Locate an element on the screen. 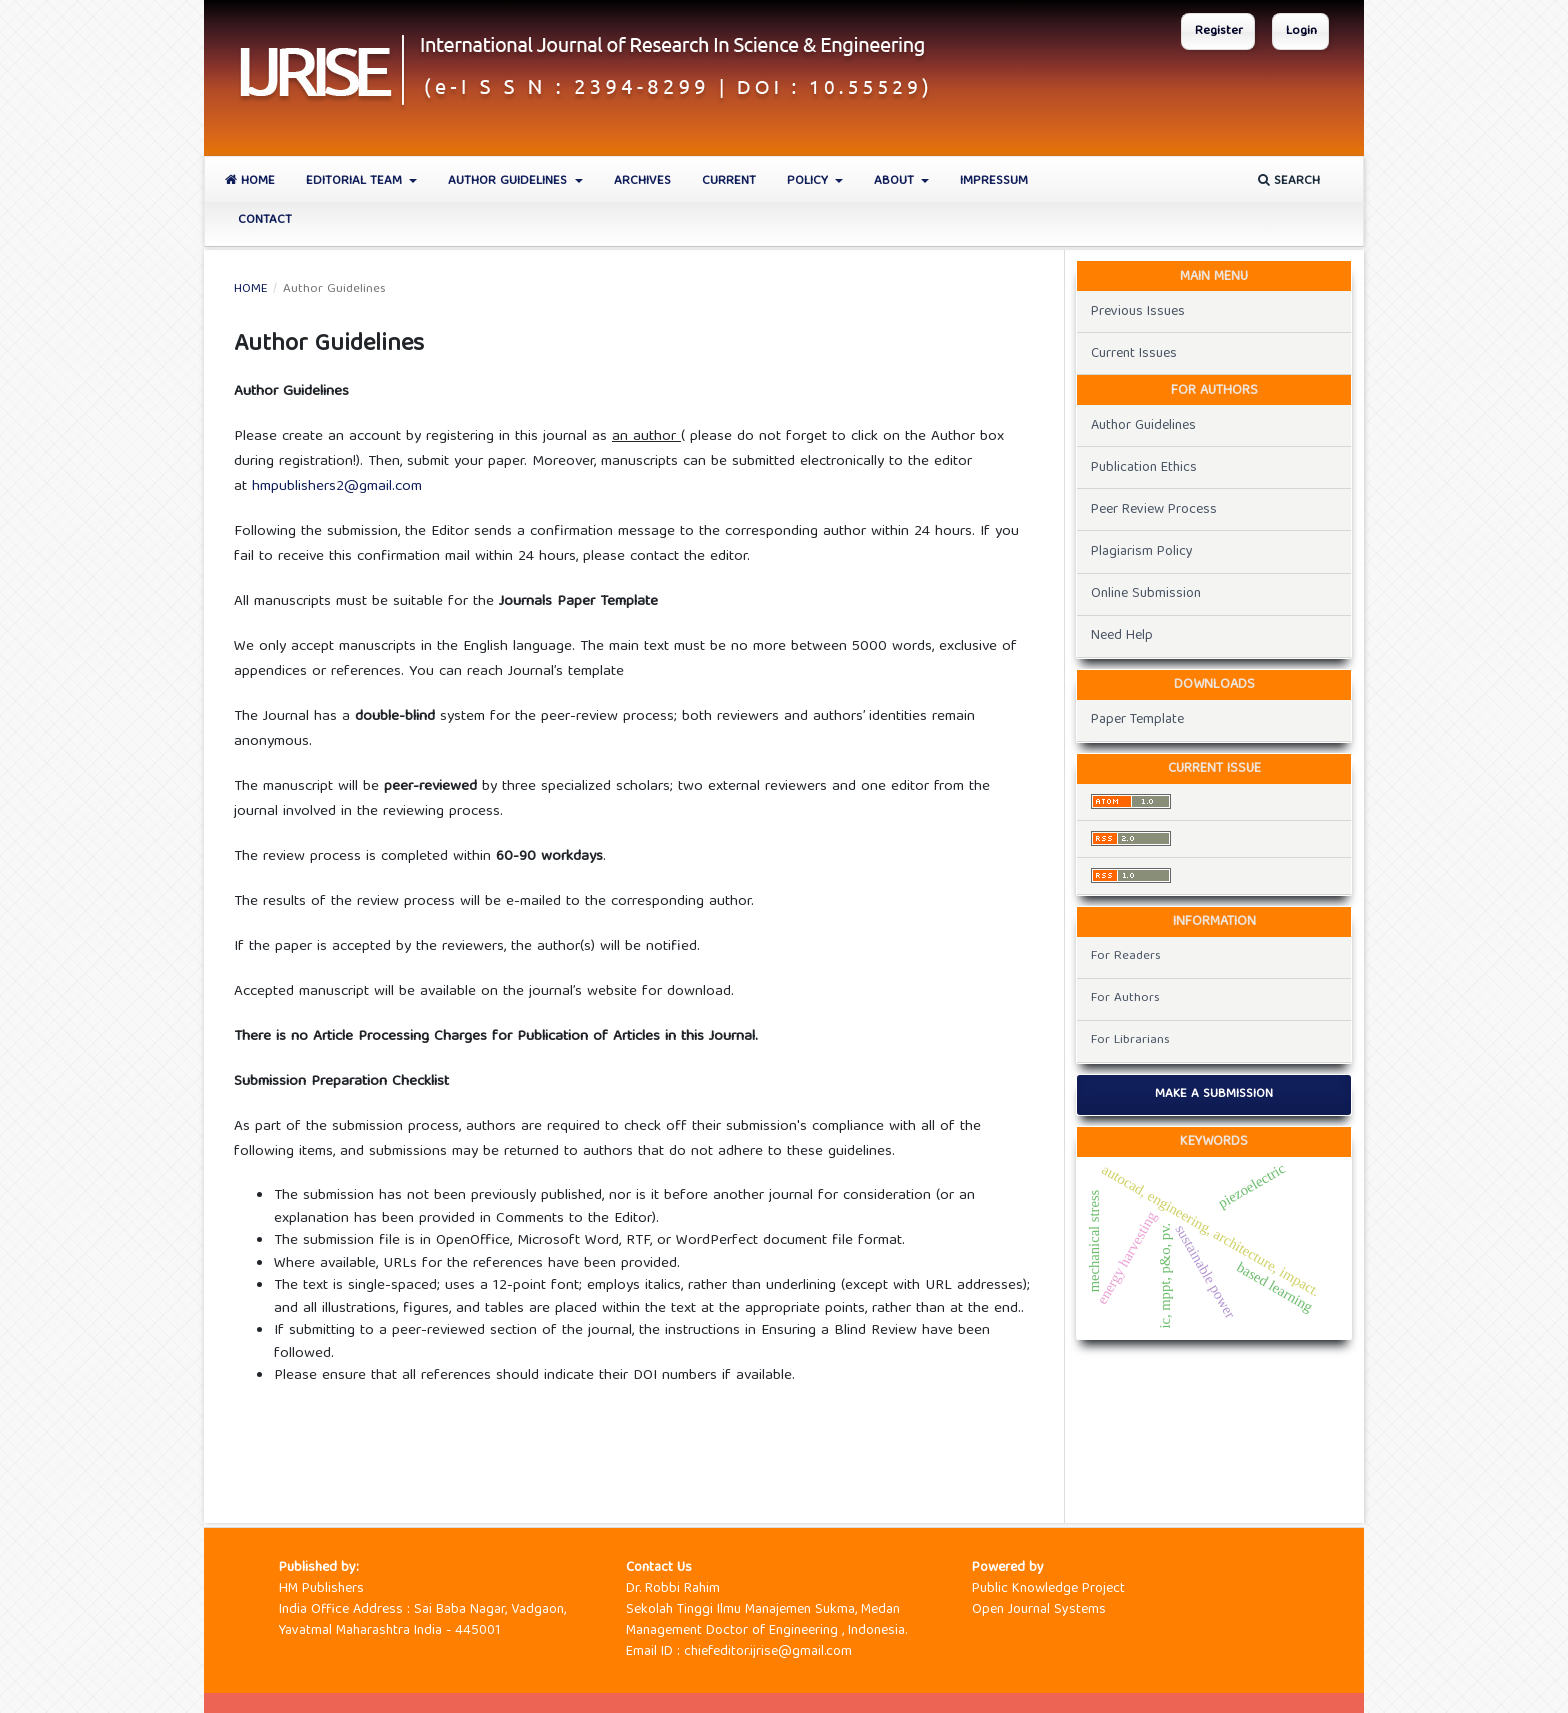  Register is located at coordinates (1219, 31).